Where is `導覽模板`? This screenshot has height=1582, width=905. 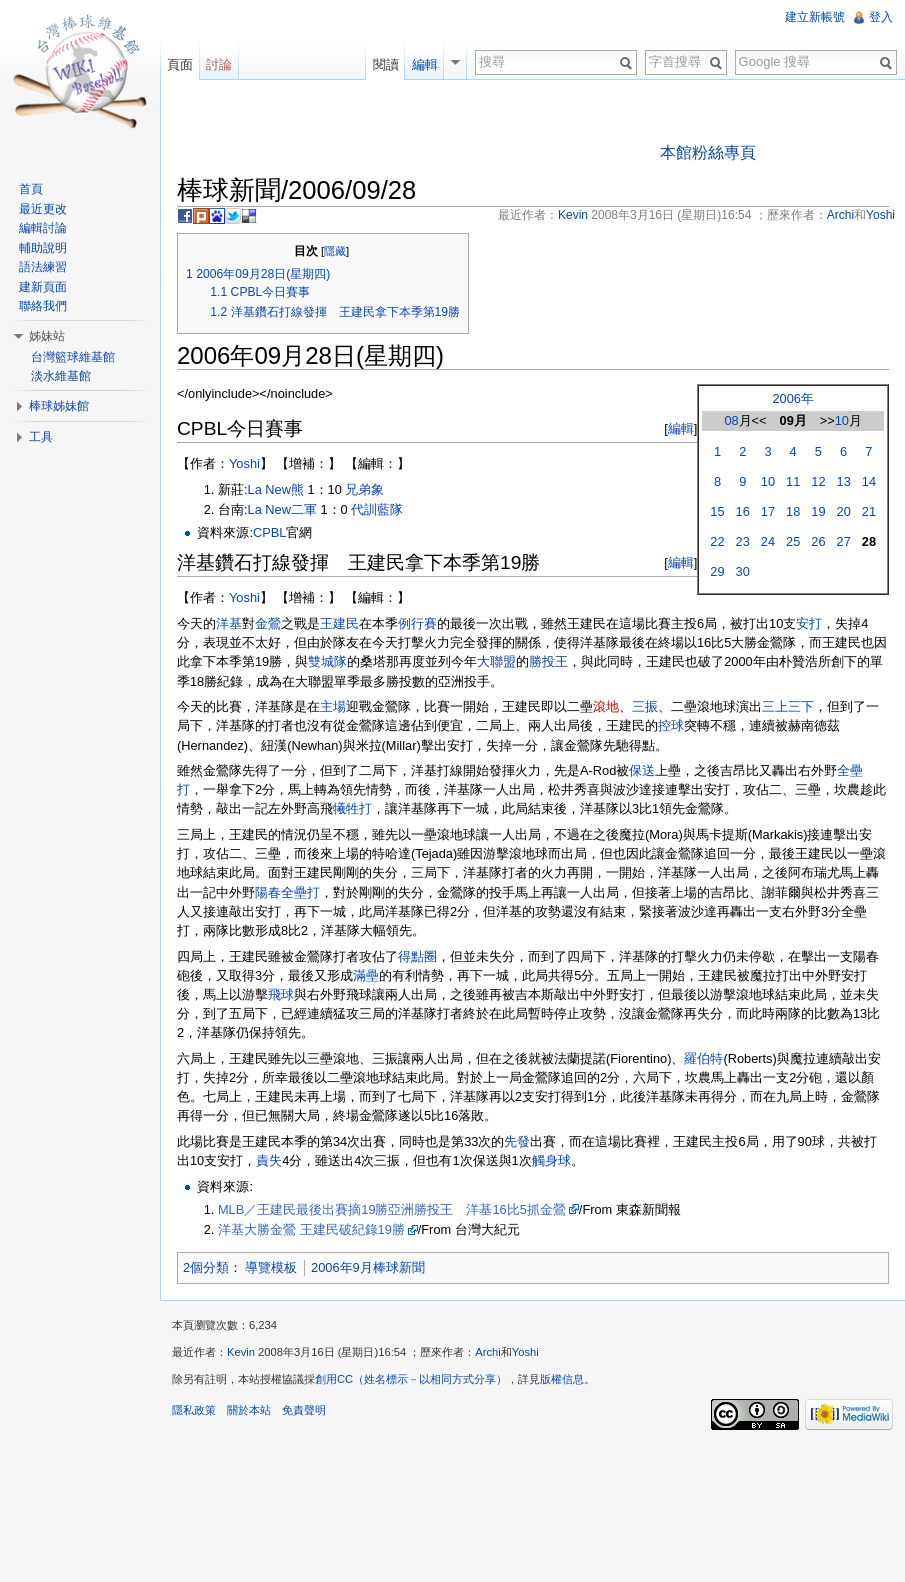
導覽模板 is located at coordinates (271, 1267).